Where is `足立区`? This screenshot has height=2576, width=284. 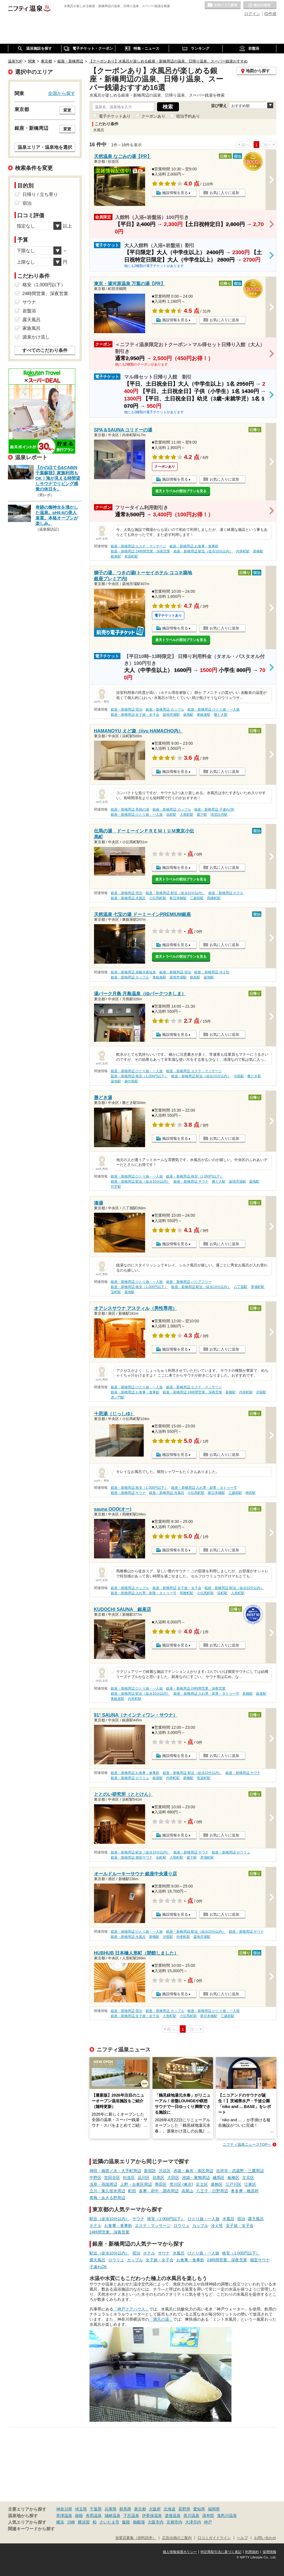
足立区 is located at coordinates (202, 2184).